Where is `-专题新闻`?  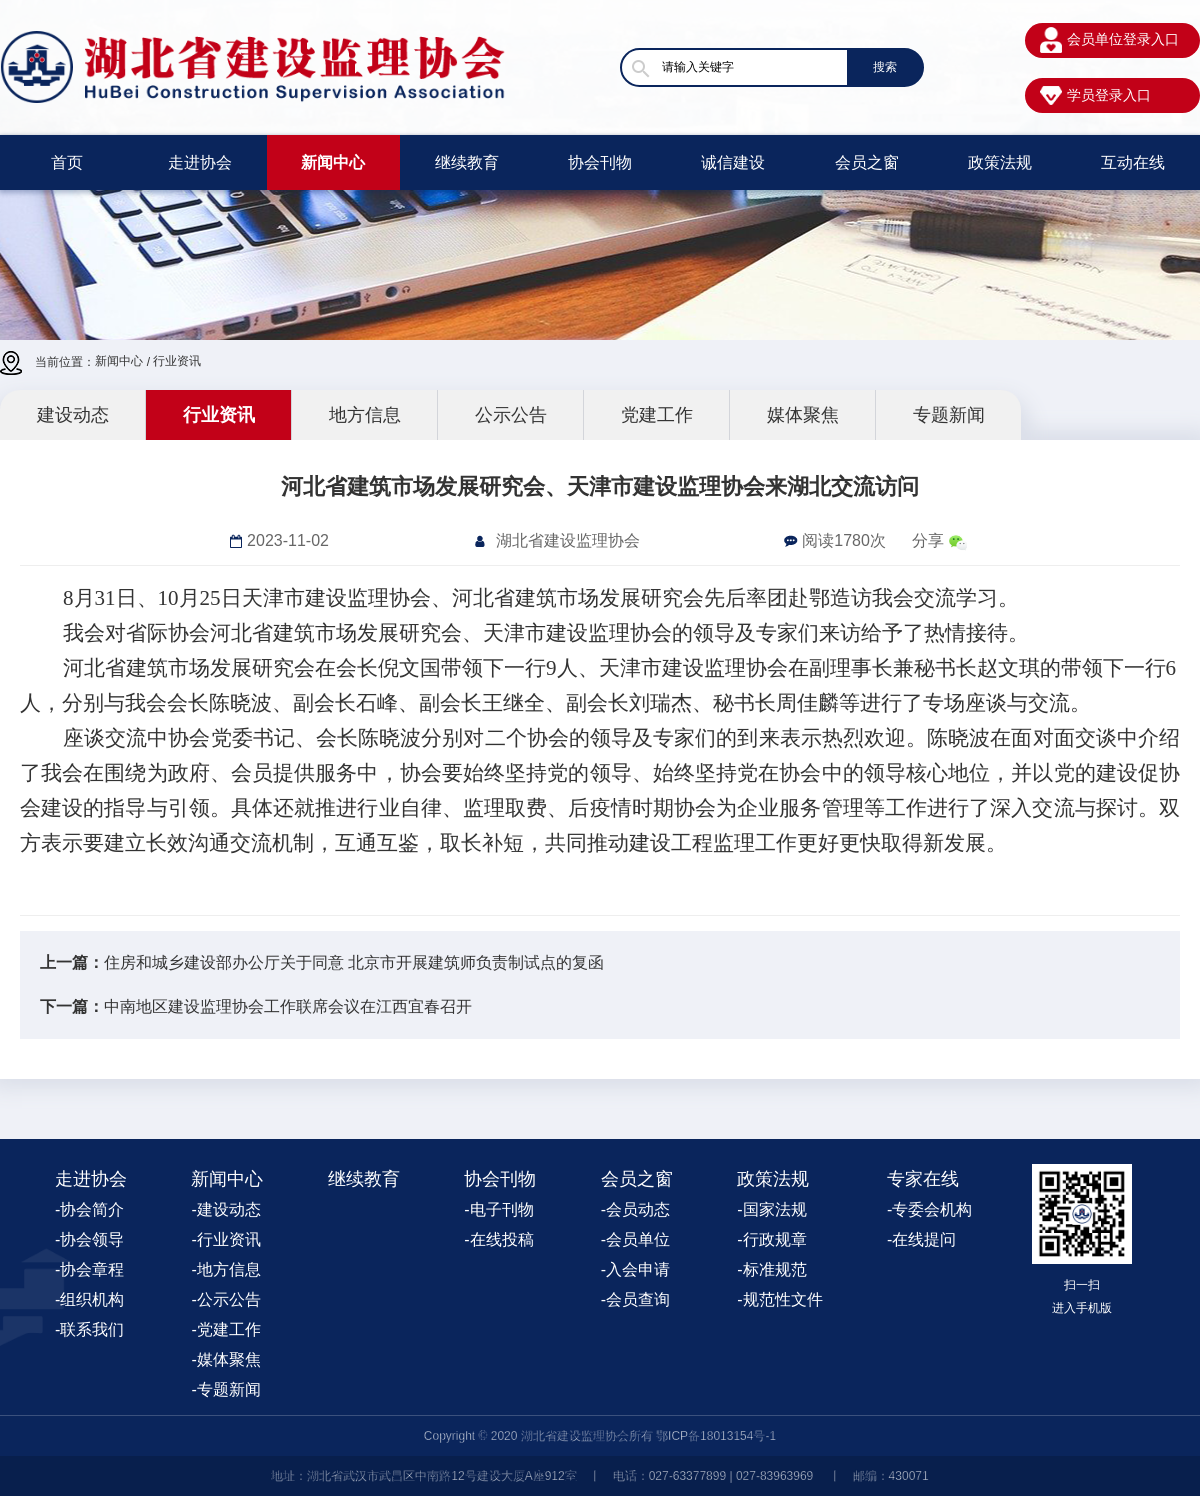 -专题新闻 is located at coordinates (225, 1389).